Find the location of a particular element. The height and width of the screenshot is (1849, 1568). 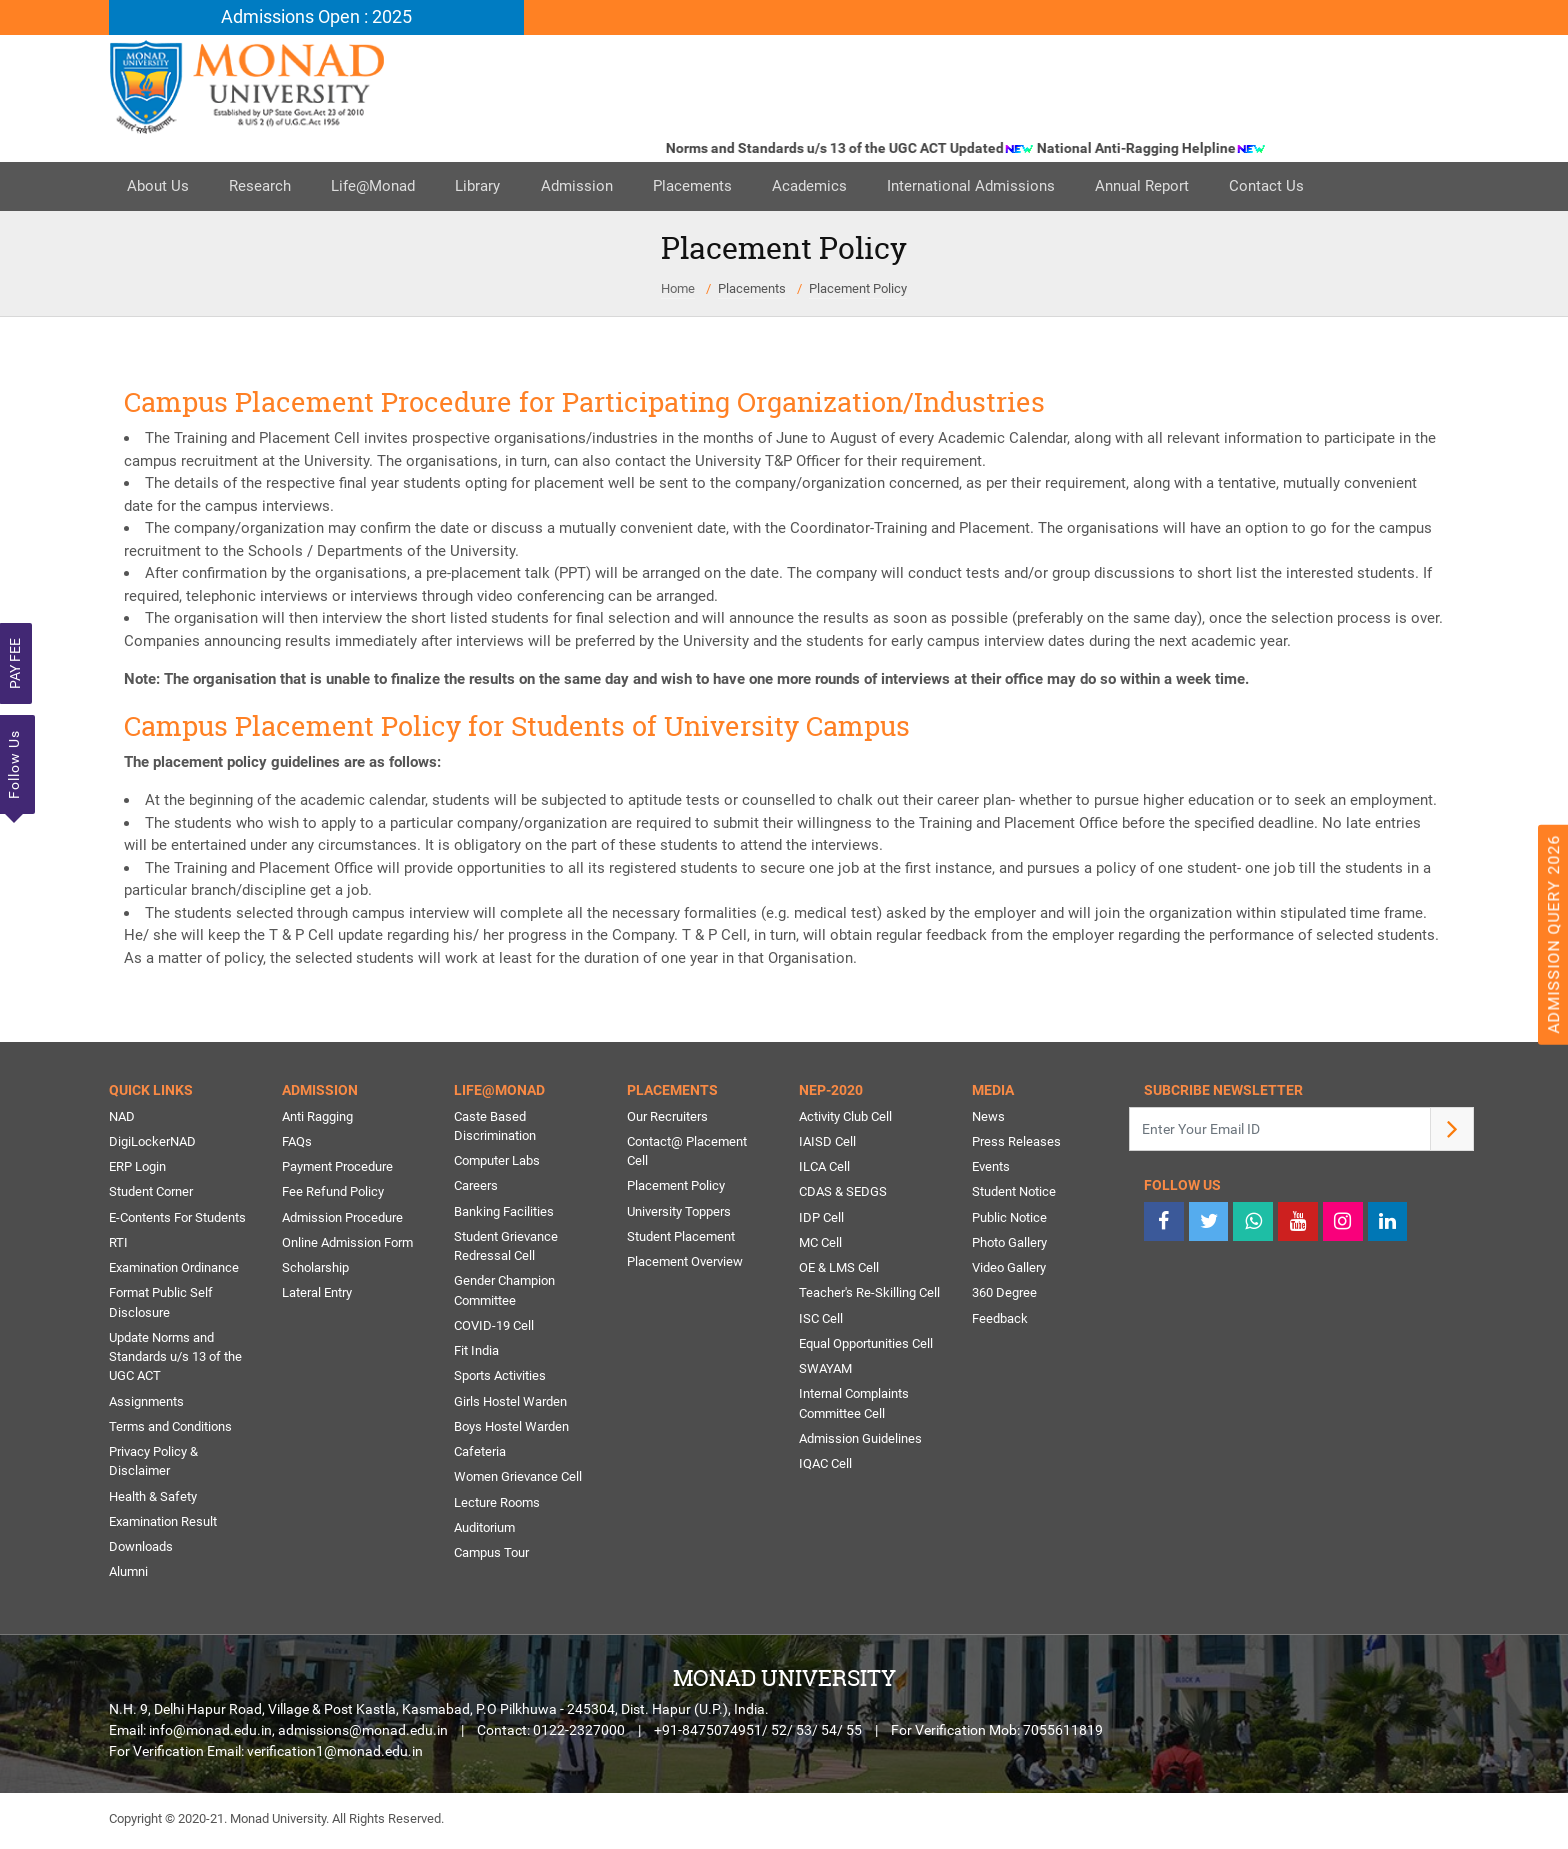

Careers is located at coordinates (476, 1187).